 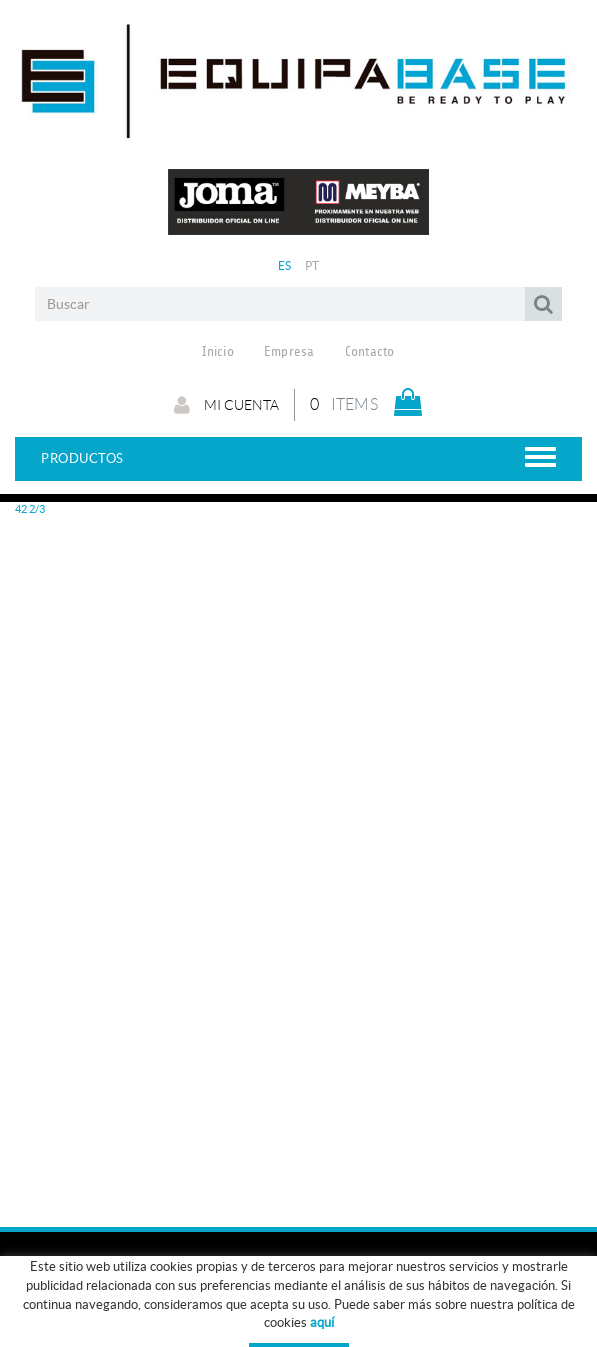 I want to click on ROPA ENTRENO - PASEO, so click(x=88, y=1311).